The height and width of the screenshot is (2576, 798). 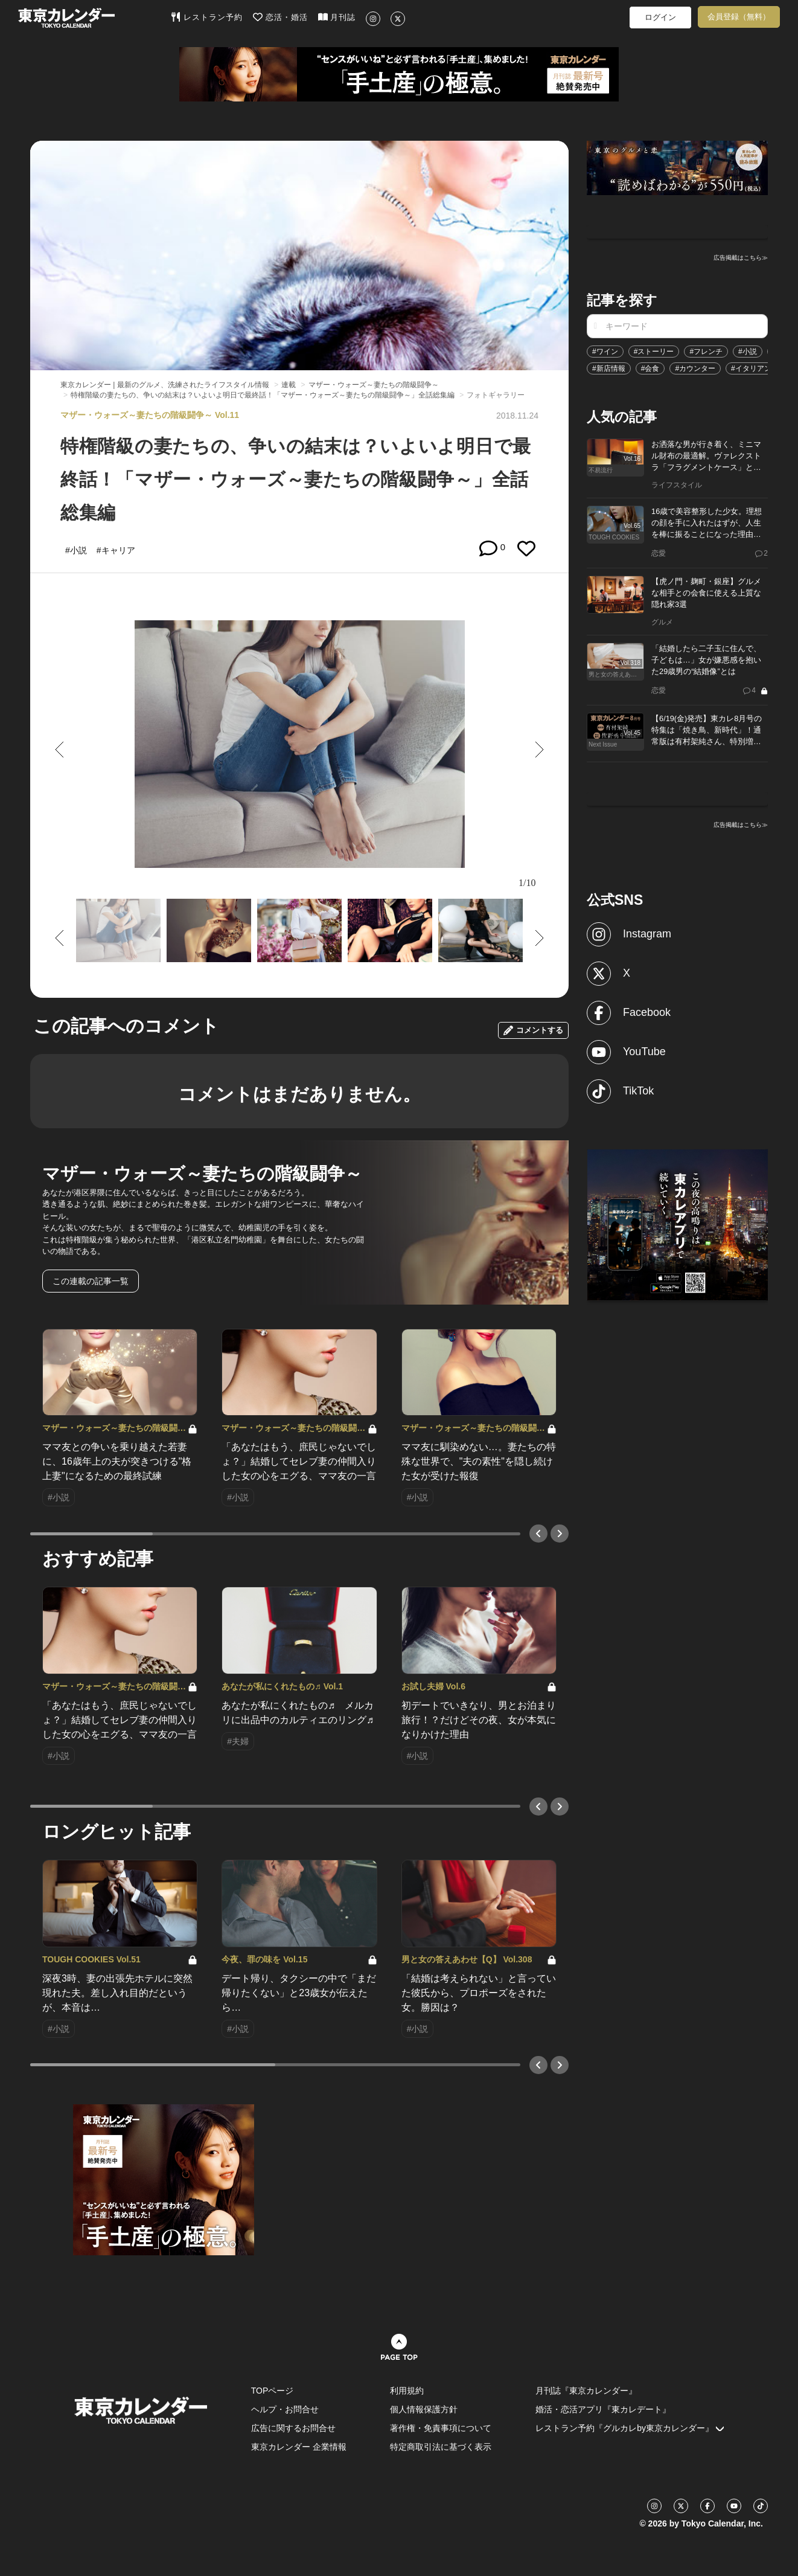 What do you see at coordinates (337, 17) in the screenshot?
I see `月刊誌` at bounding box center [337, 17].